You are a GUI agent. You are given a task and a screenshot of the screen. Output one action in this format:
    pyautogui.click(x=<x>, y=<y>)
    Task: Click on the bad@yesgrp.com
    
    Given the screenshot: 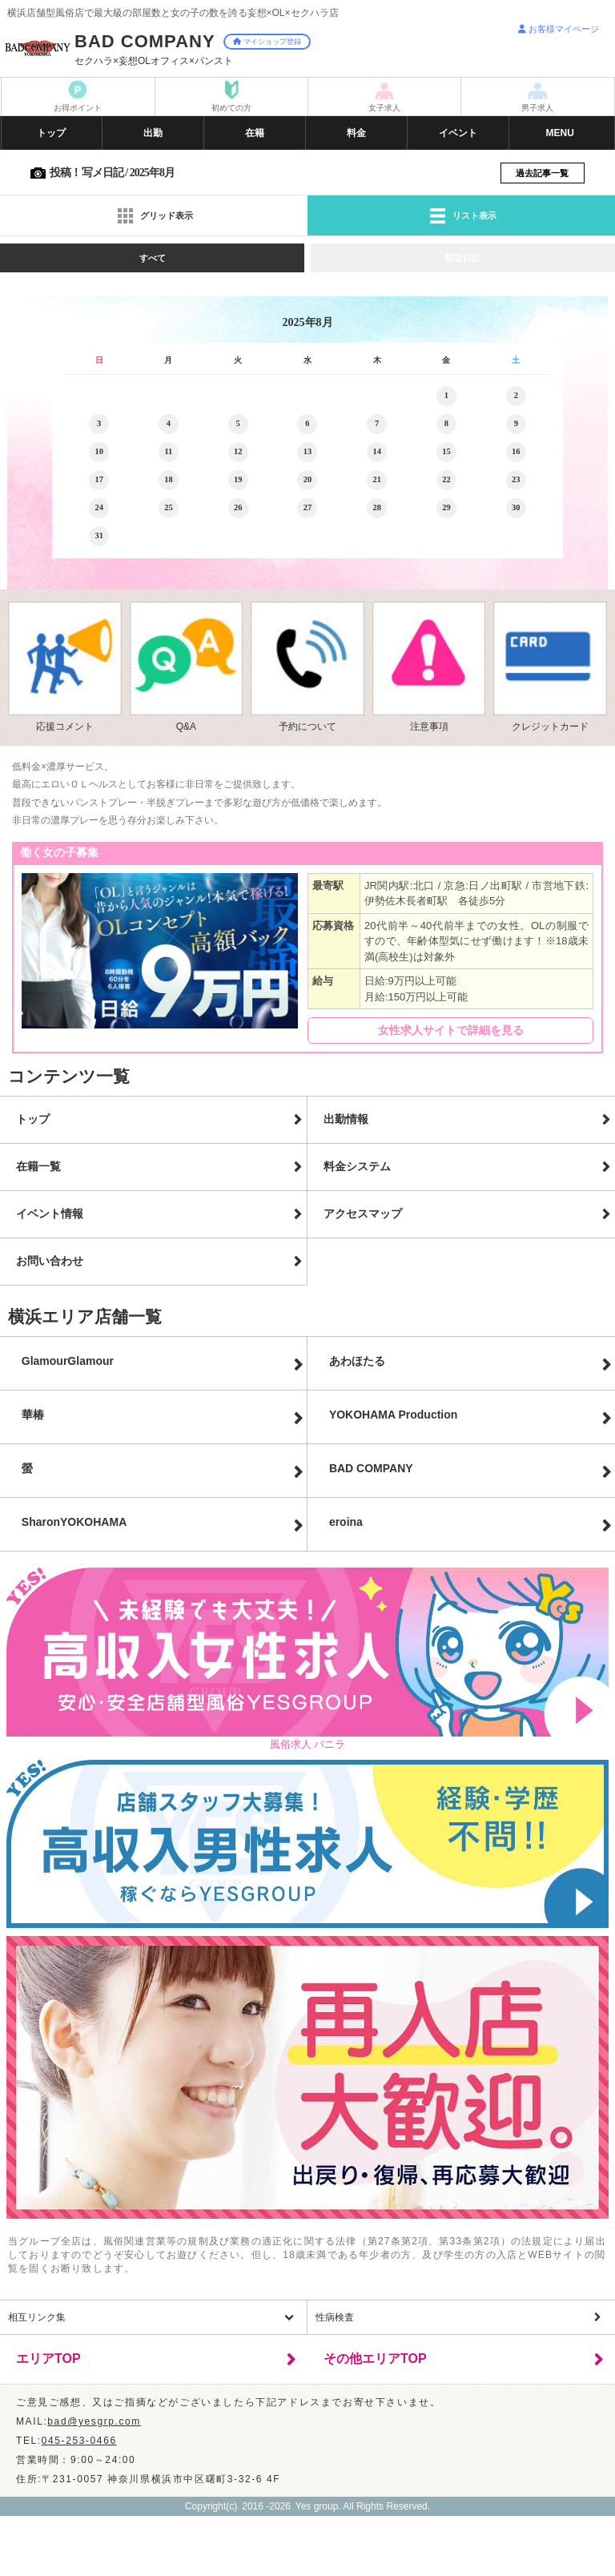 What is the action you would take?
    pyautogui.click(x=94, y=2421)
    